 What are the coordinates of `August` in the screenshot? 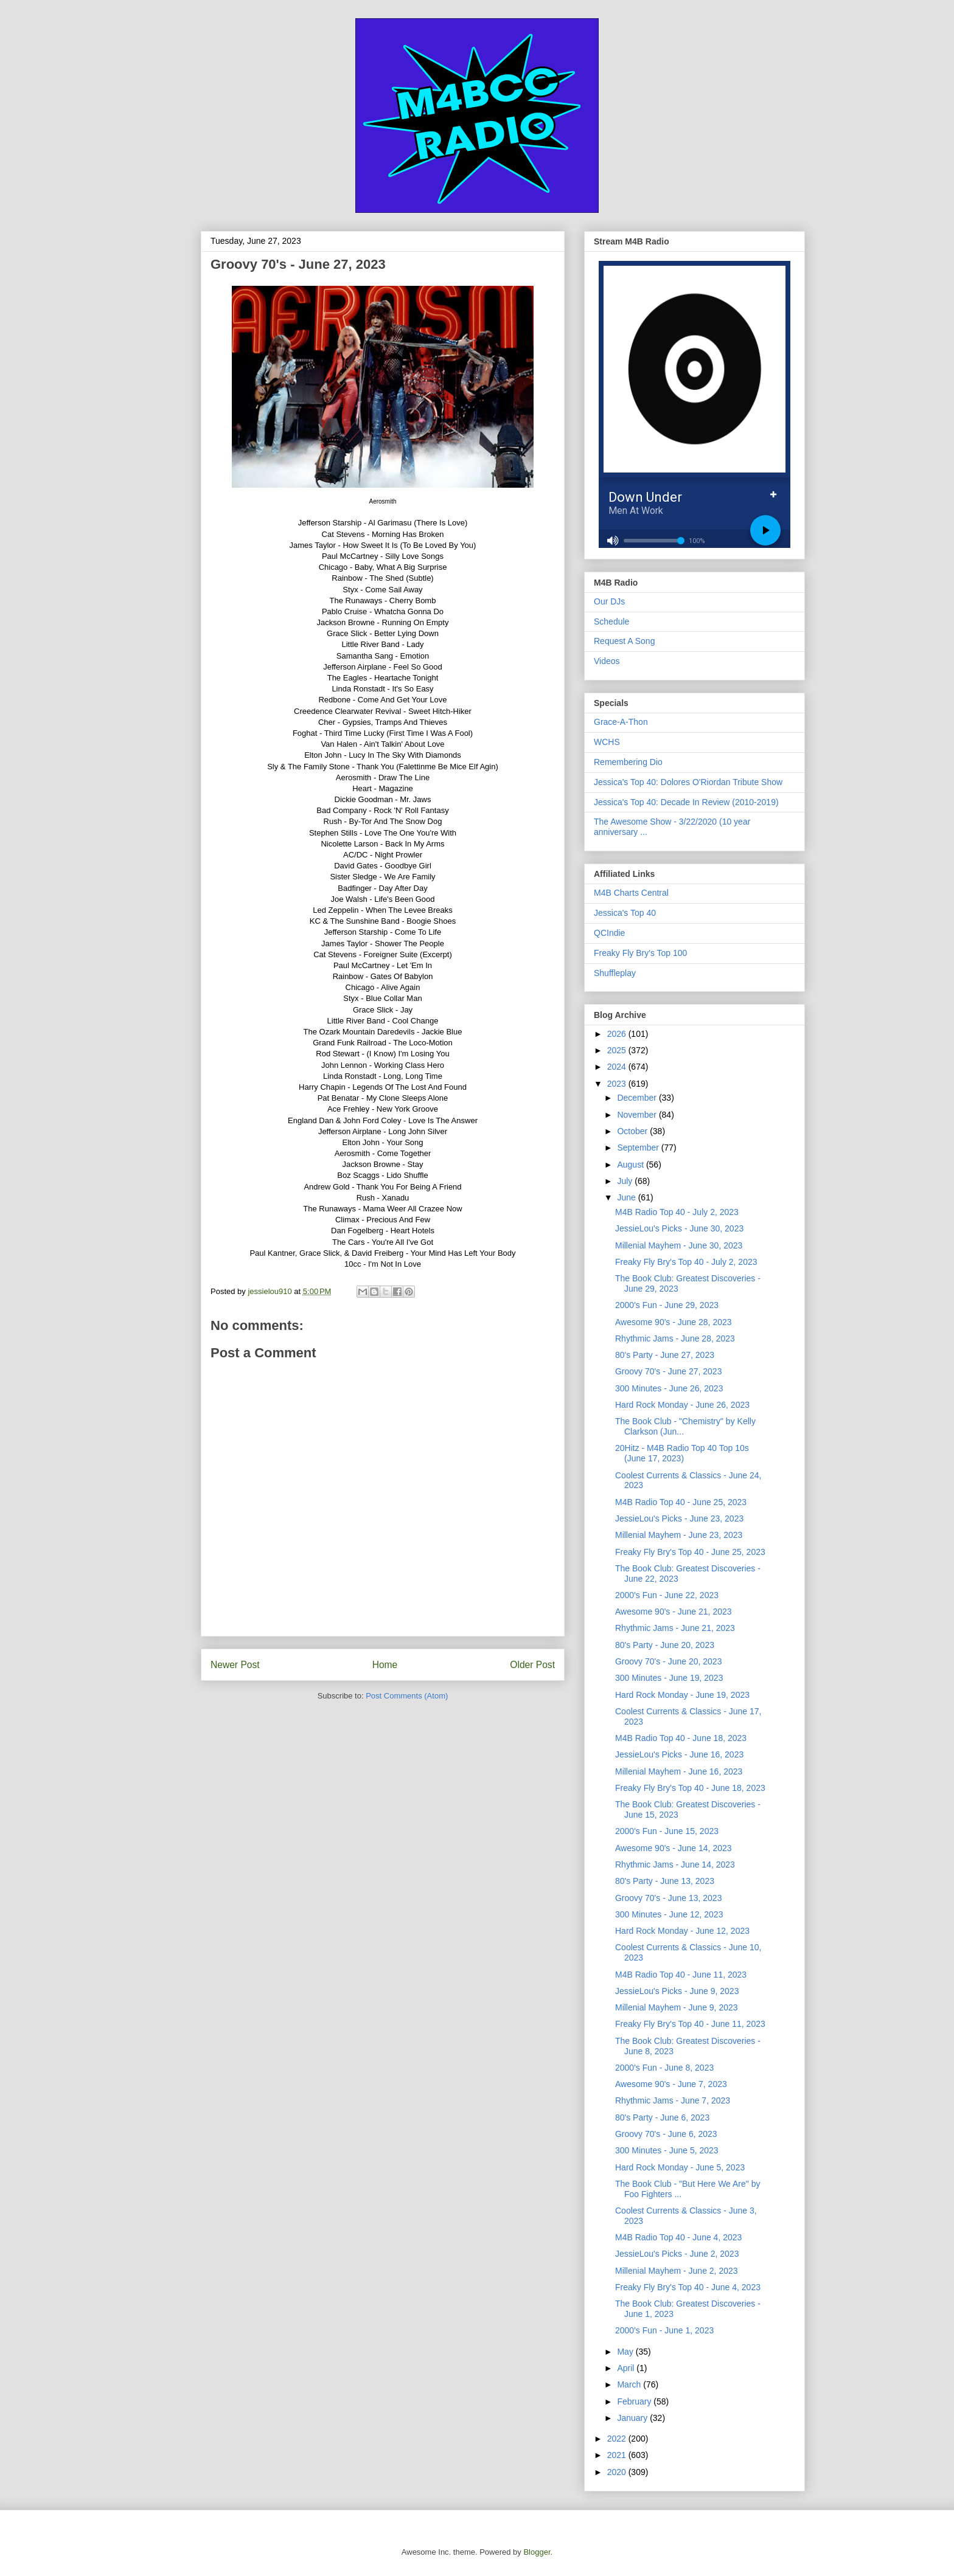 It's located at (631, 1164).